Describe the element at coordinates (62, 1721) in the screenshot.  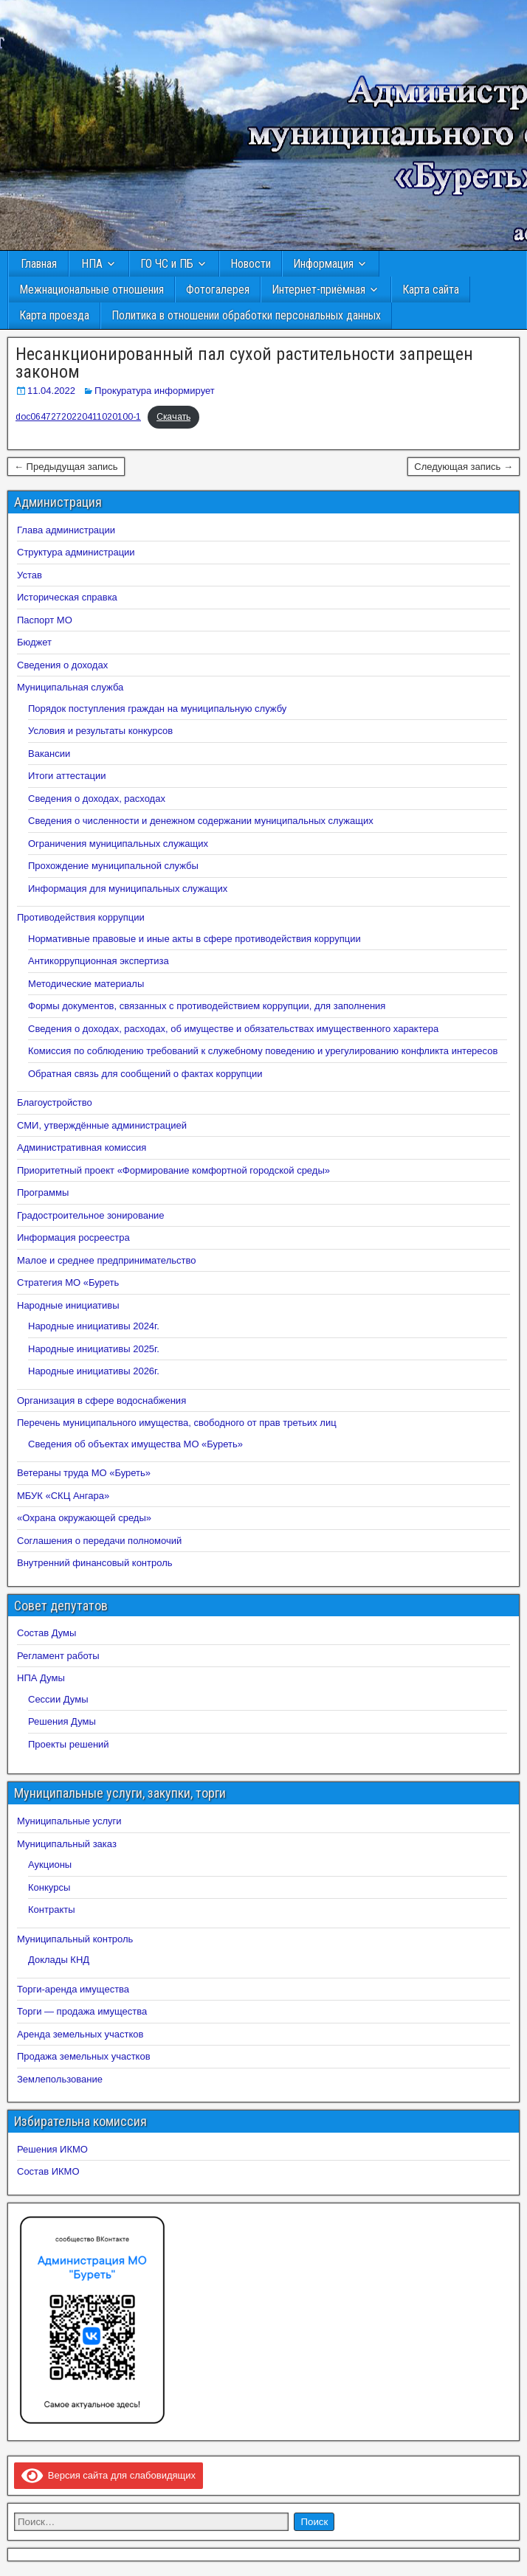
I see `Решения Думы` at that location.